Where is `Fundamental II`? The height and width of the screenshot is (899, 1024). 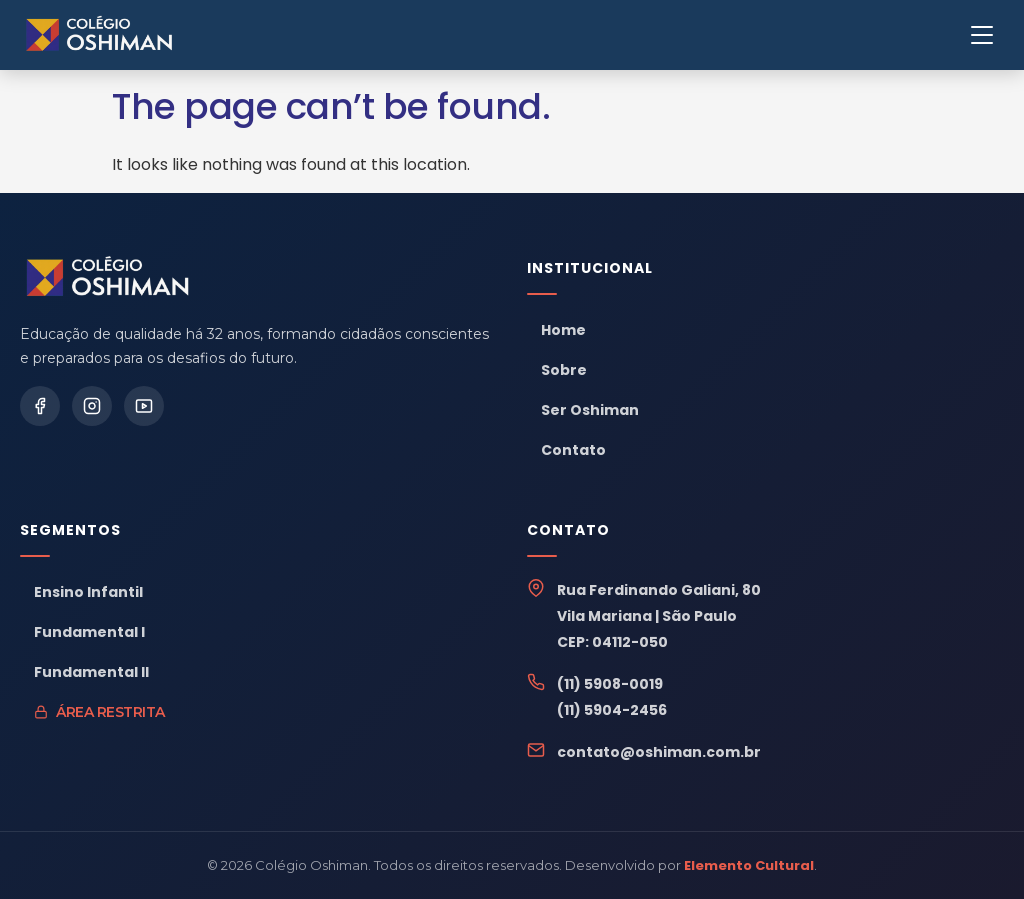
Fundamental II is located at coordinates (91, 672).